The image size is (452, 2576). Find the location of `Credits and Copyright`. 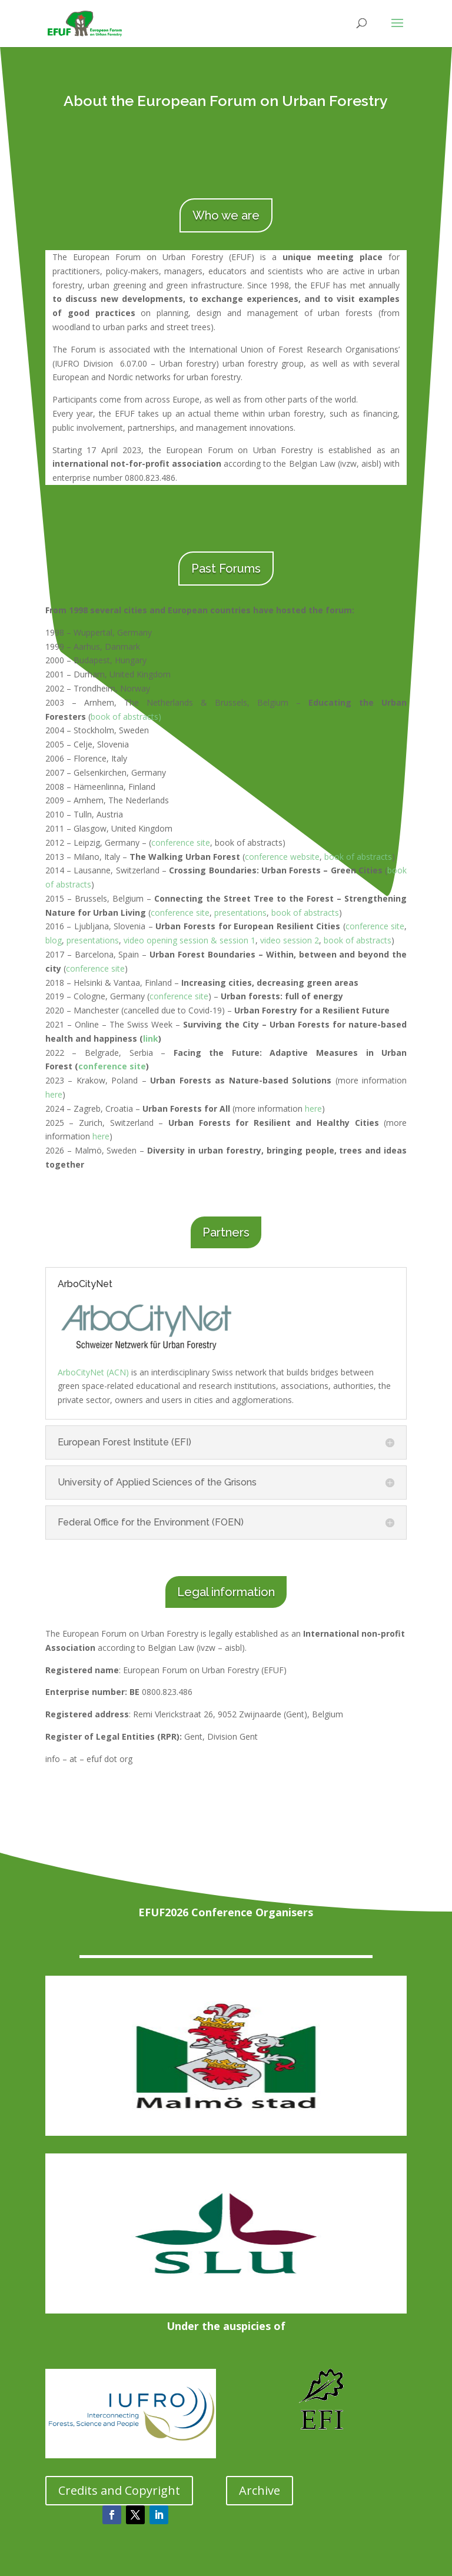

Credits and Copyright is located at coordinates (119, 2490).